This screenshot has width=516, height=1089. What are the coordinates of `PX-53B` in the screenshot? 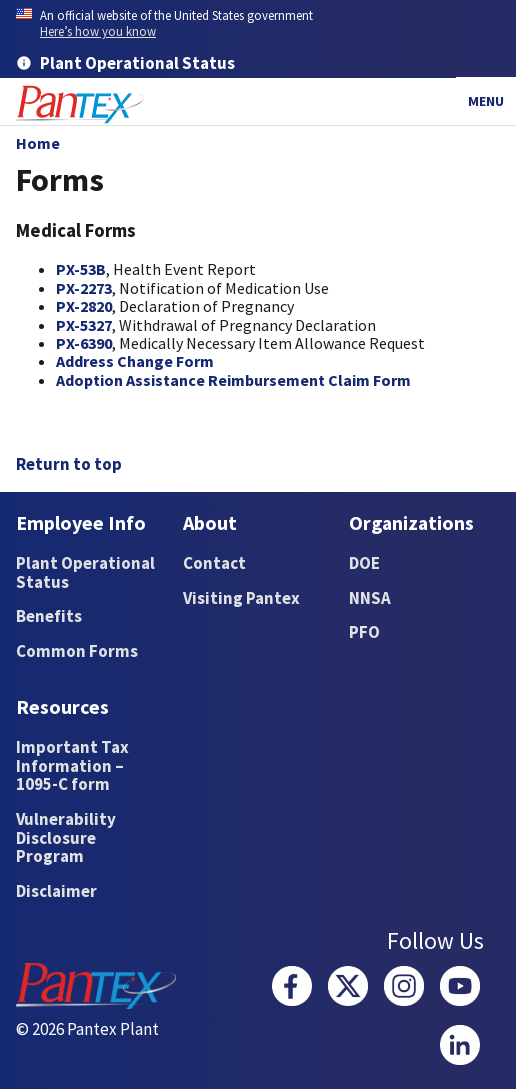 It's located at (81, 269).